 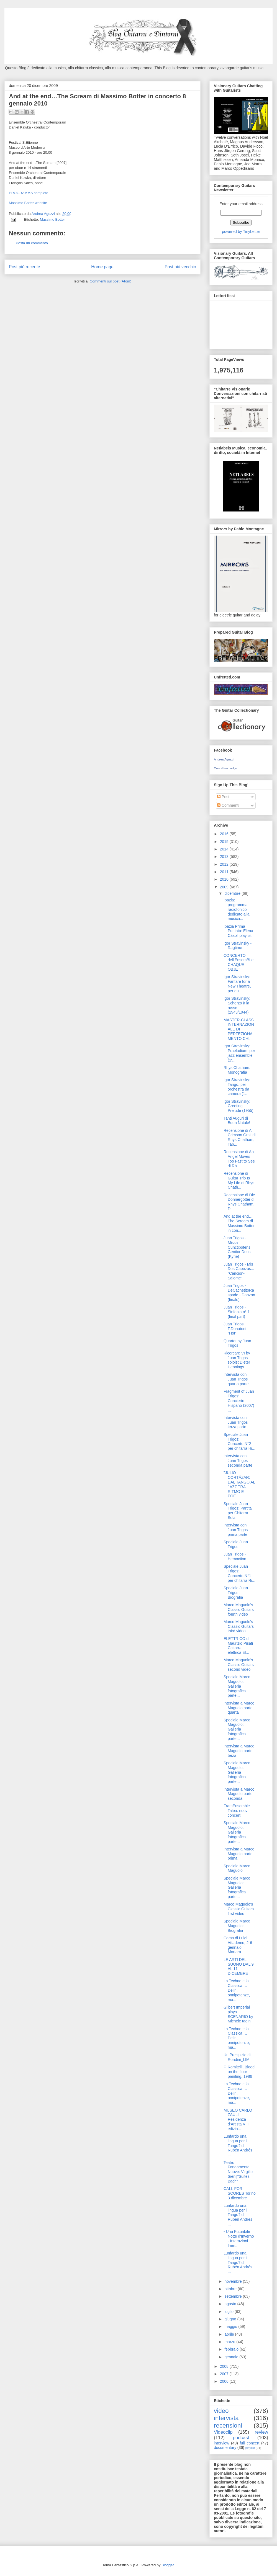 What do you see at coordinates (239, 1909) in the screenshot?
I see `Marco Maguolo's Classic Guitars first video` at bounding box center [239, 1909].